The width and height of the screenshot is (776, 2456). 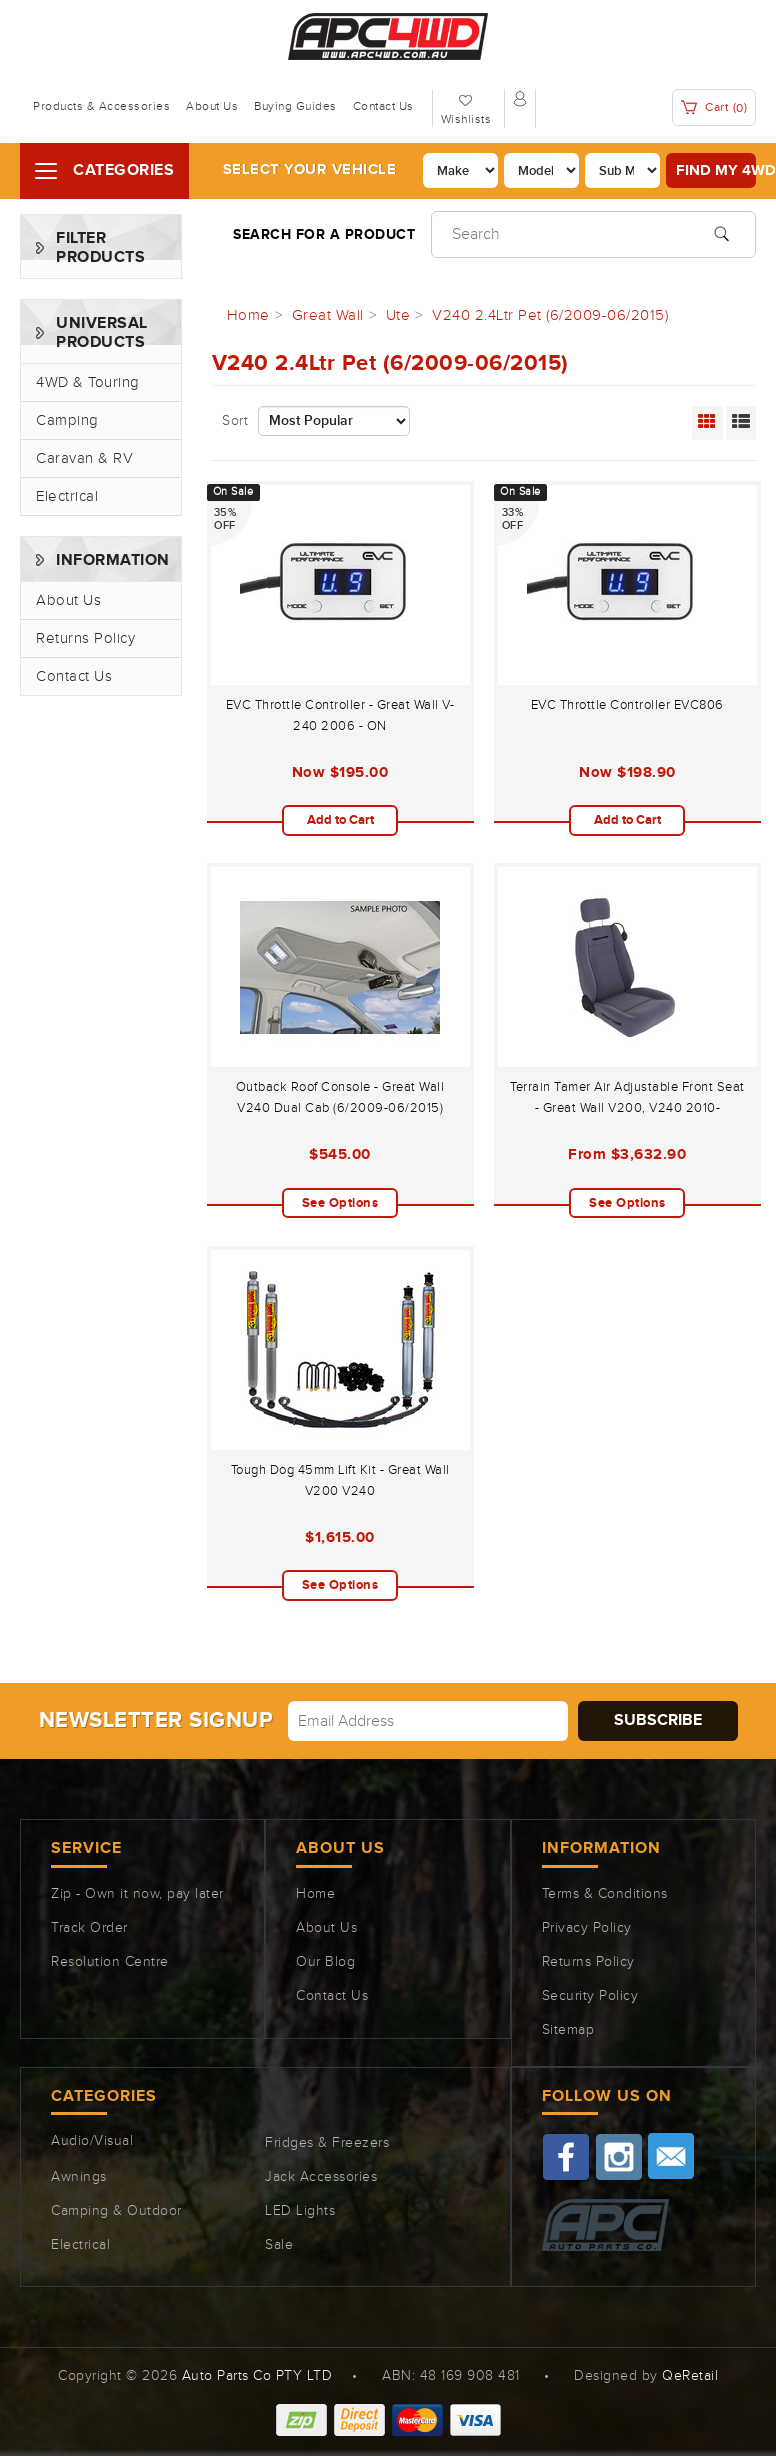 What do you see at coordinates (89, 1928) in the screenshot?
I see `Track Order` at bounding box center [89, 1928].